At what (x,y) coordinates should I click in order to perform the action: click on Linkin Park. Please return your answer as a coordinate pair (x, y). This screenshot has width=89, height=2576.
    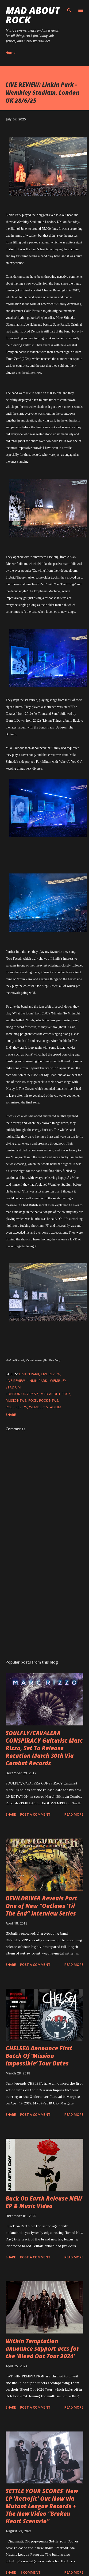
    Looking at the image, I should click on (29, 1374).